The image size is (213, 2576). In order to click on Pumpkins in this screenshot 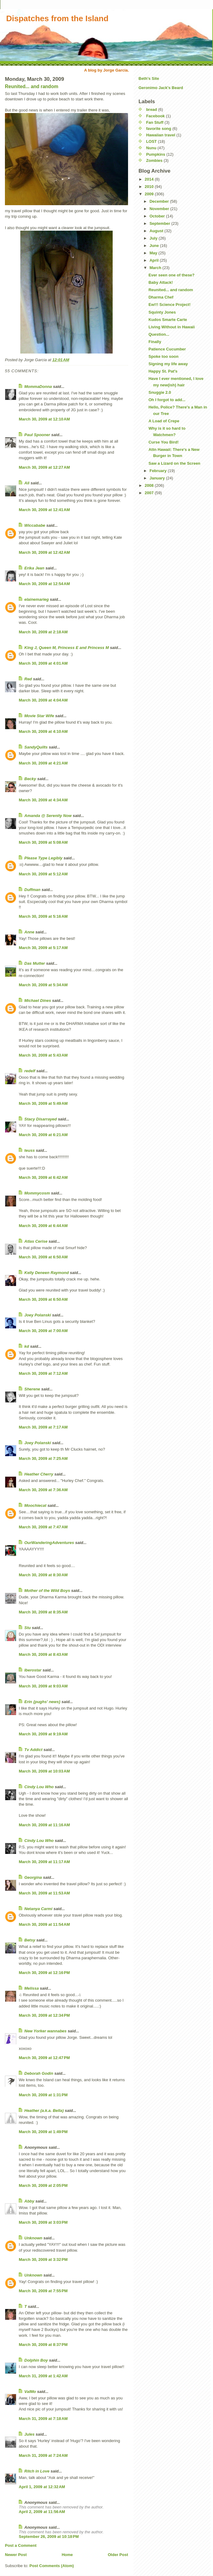, I will do `click(155, 154)`.